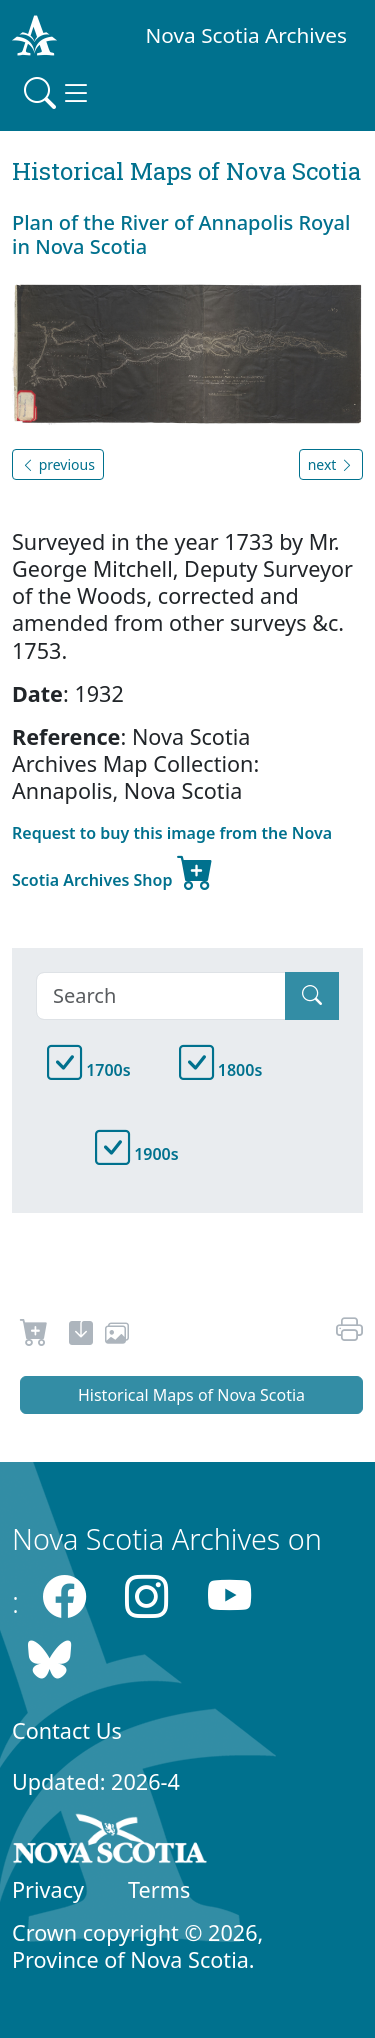 The height and width of the screenshot is (2038, 375). Describe the element at coordinates (117, 1336) in the screenshot. I see `[share or use image]` at that location.